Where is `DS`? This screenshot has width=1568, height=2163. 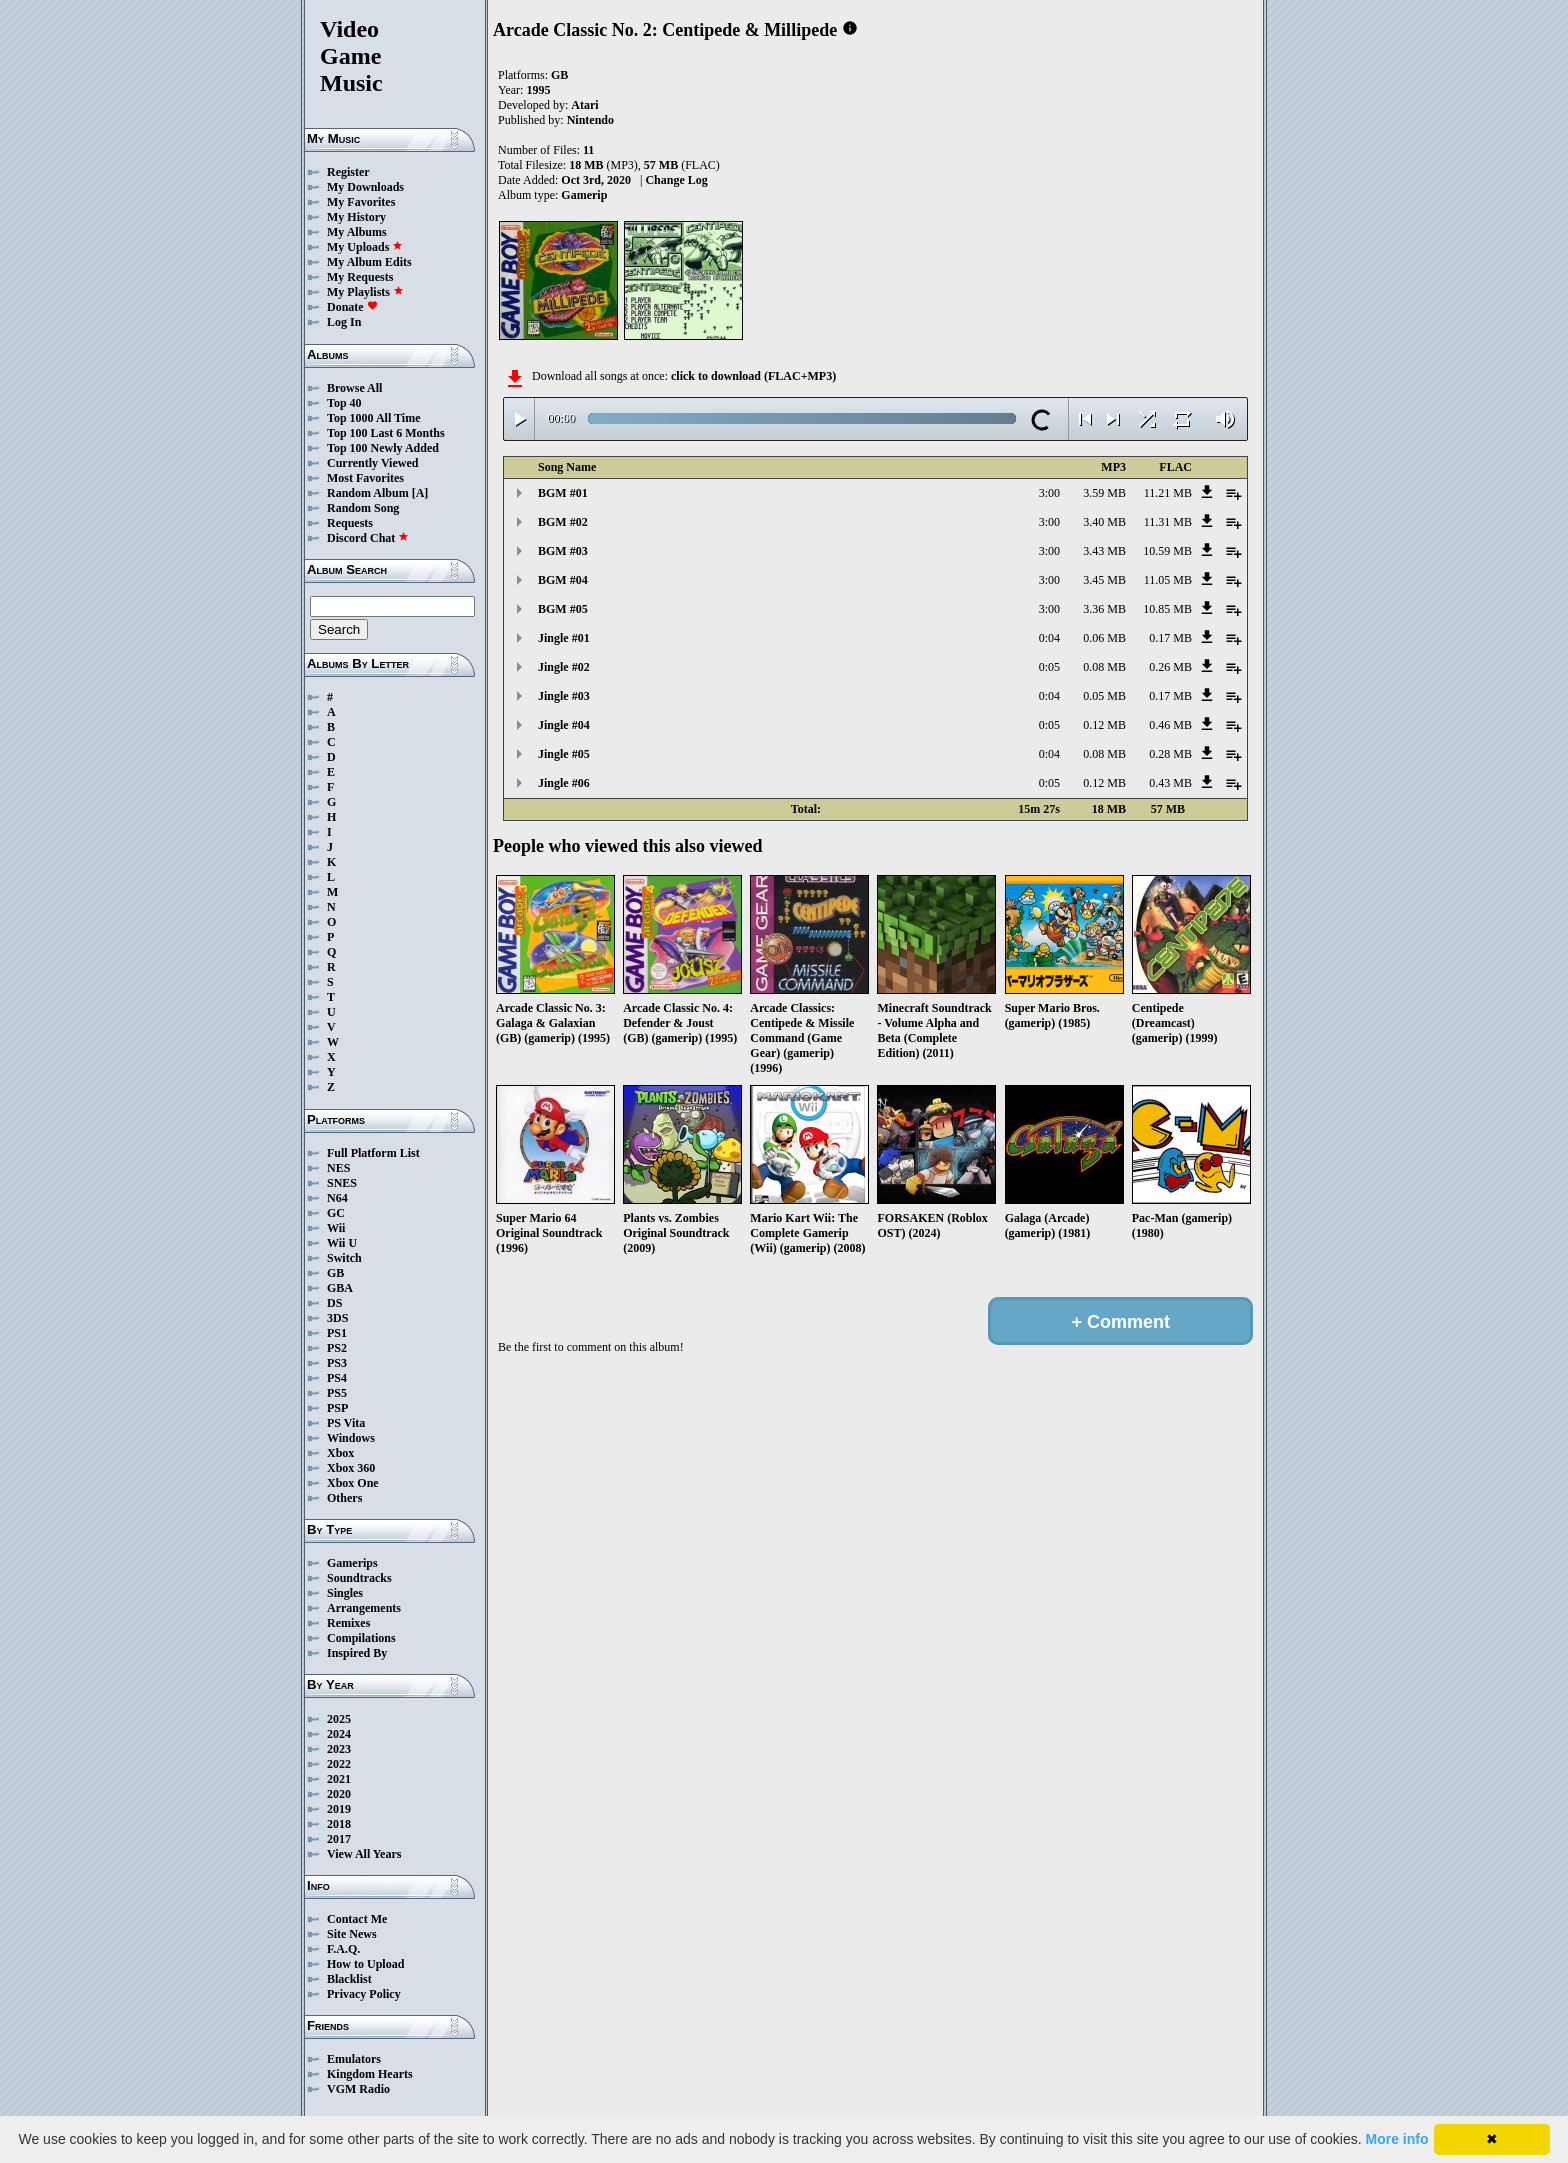
DS is located at coordinates (334, 1303).